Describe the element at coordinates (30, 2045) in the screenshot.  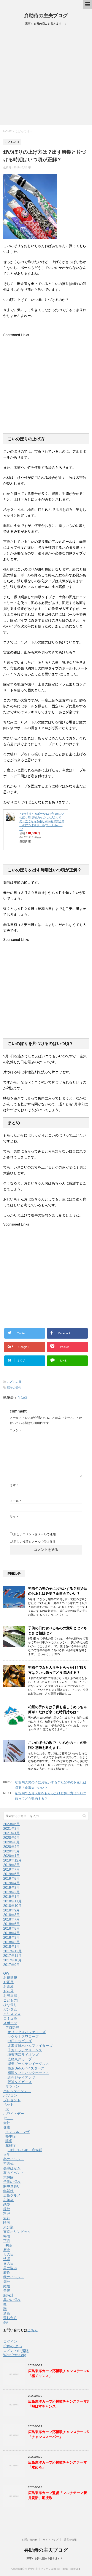
I see `北海道日本ハムファイターズ` at that location.